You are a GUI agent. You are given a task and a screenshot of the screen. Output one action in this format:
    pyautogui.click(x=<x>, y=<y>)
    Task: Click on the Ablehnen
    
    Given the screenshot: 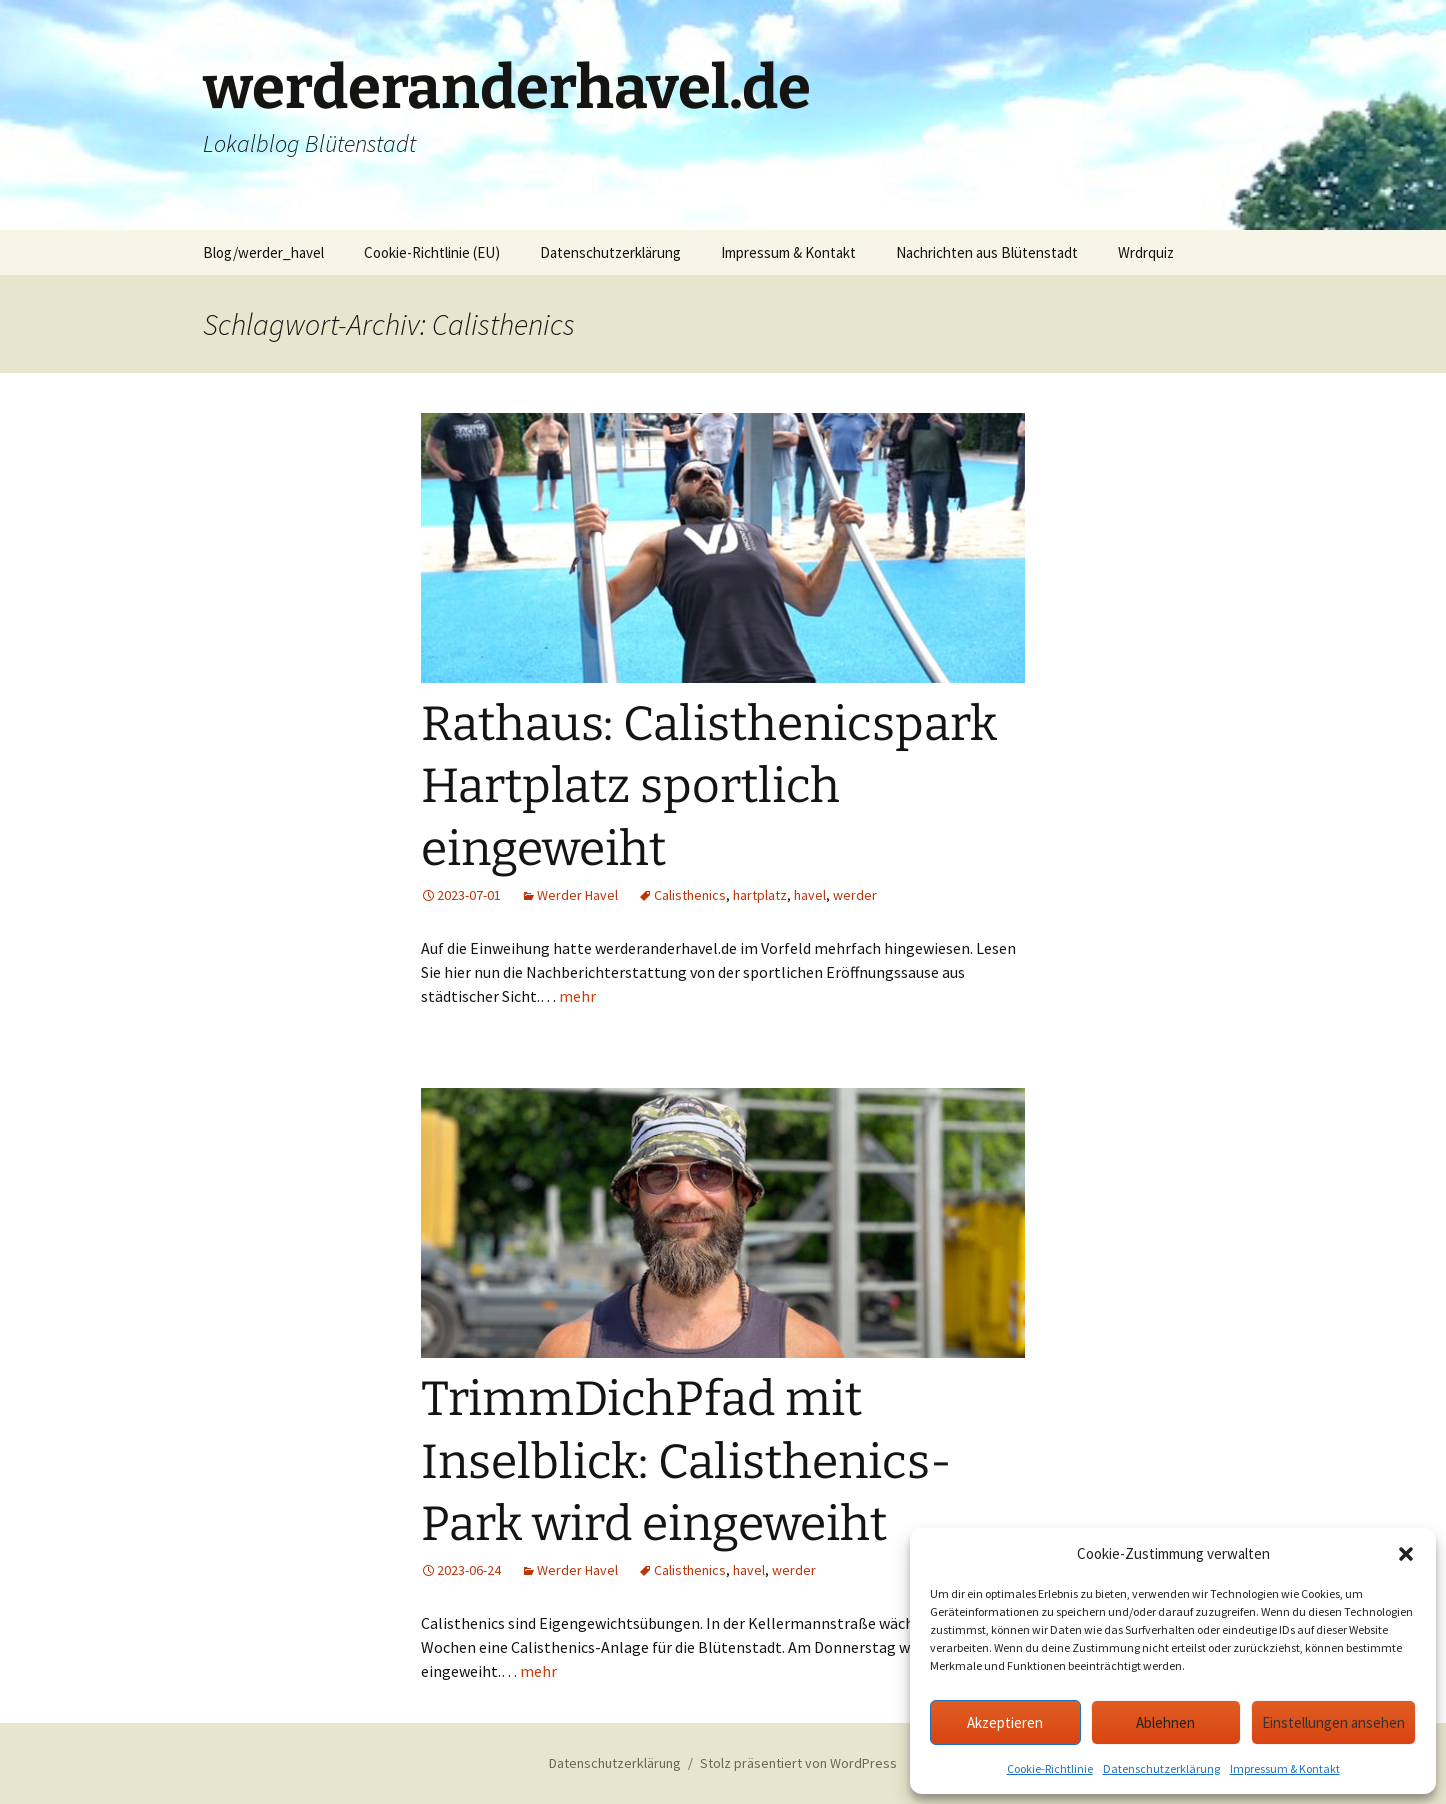 What is the action you would take?
    pyautogui.click(x=1165, y=1722)
    